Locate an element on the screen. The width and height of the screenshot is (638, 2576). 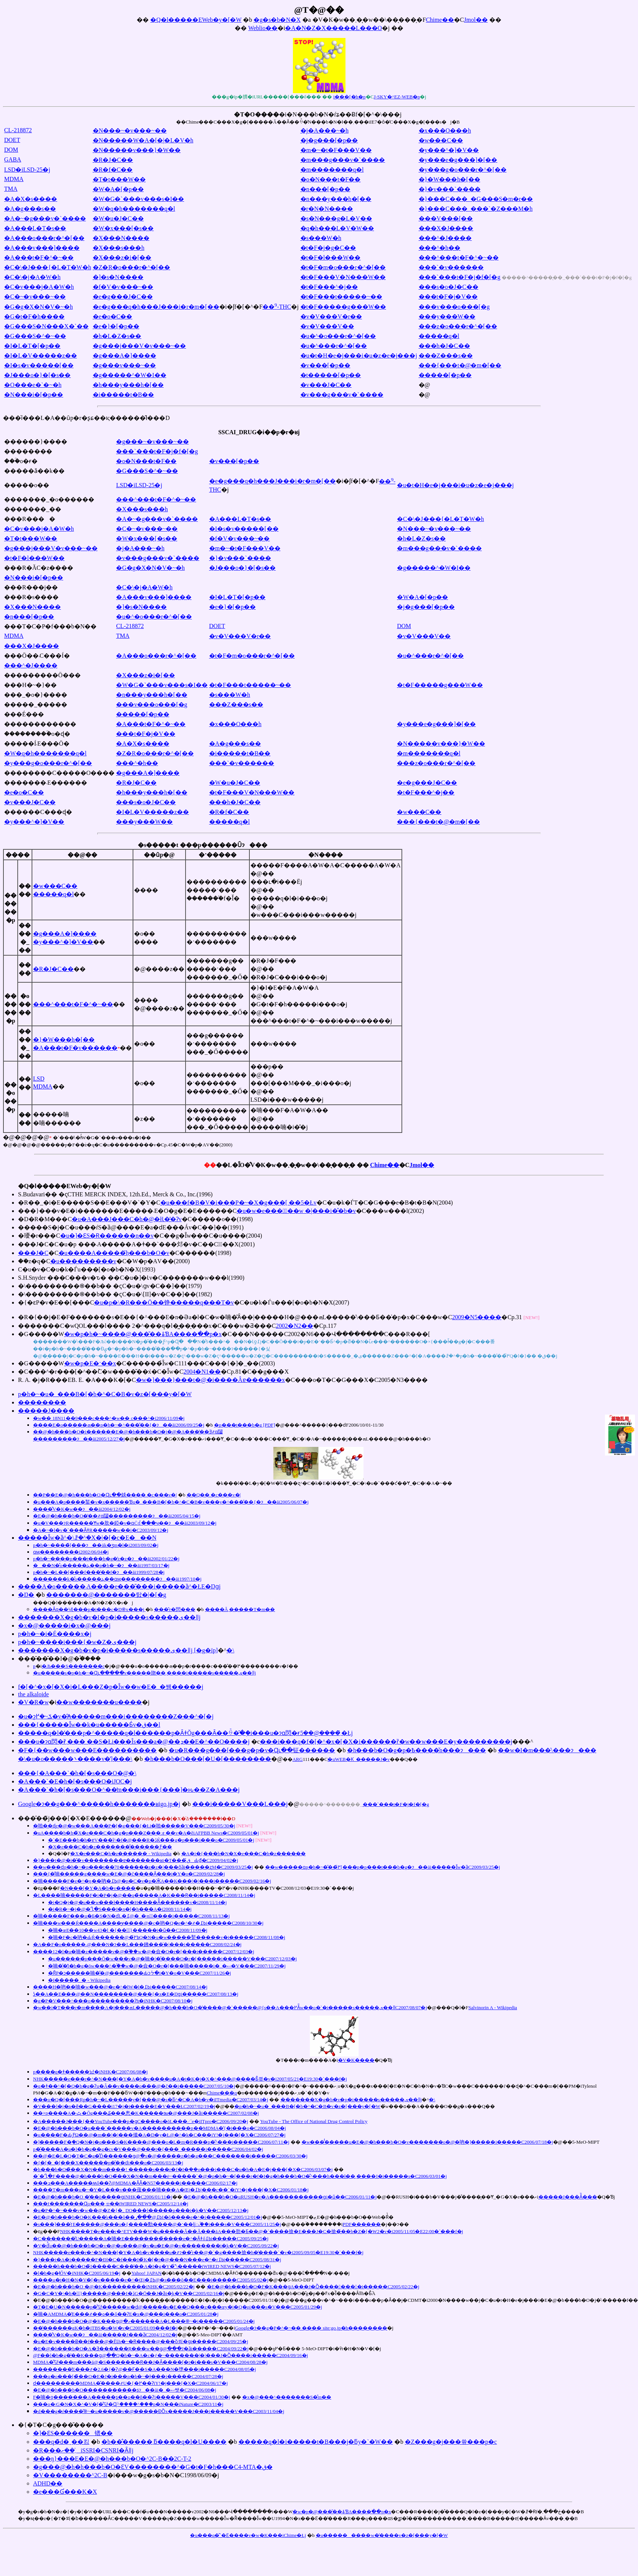
�s���]���̍זE�����@���s�{����勳����@�ˑ��ǉ𖾂֓��i���s�V���C2005/11/25�j is located at coordinates (157, 2224).